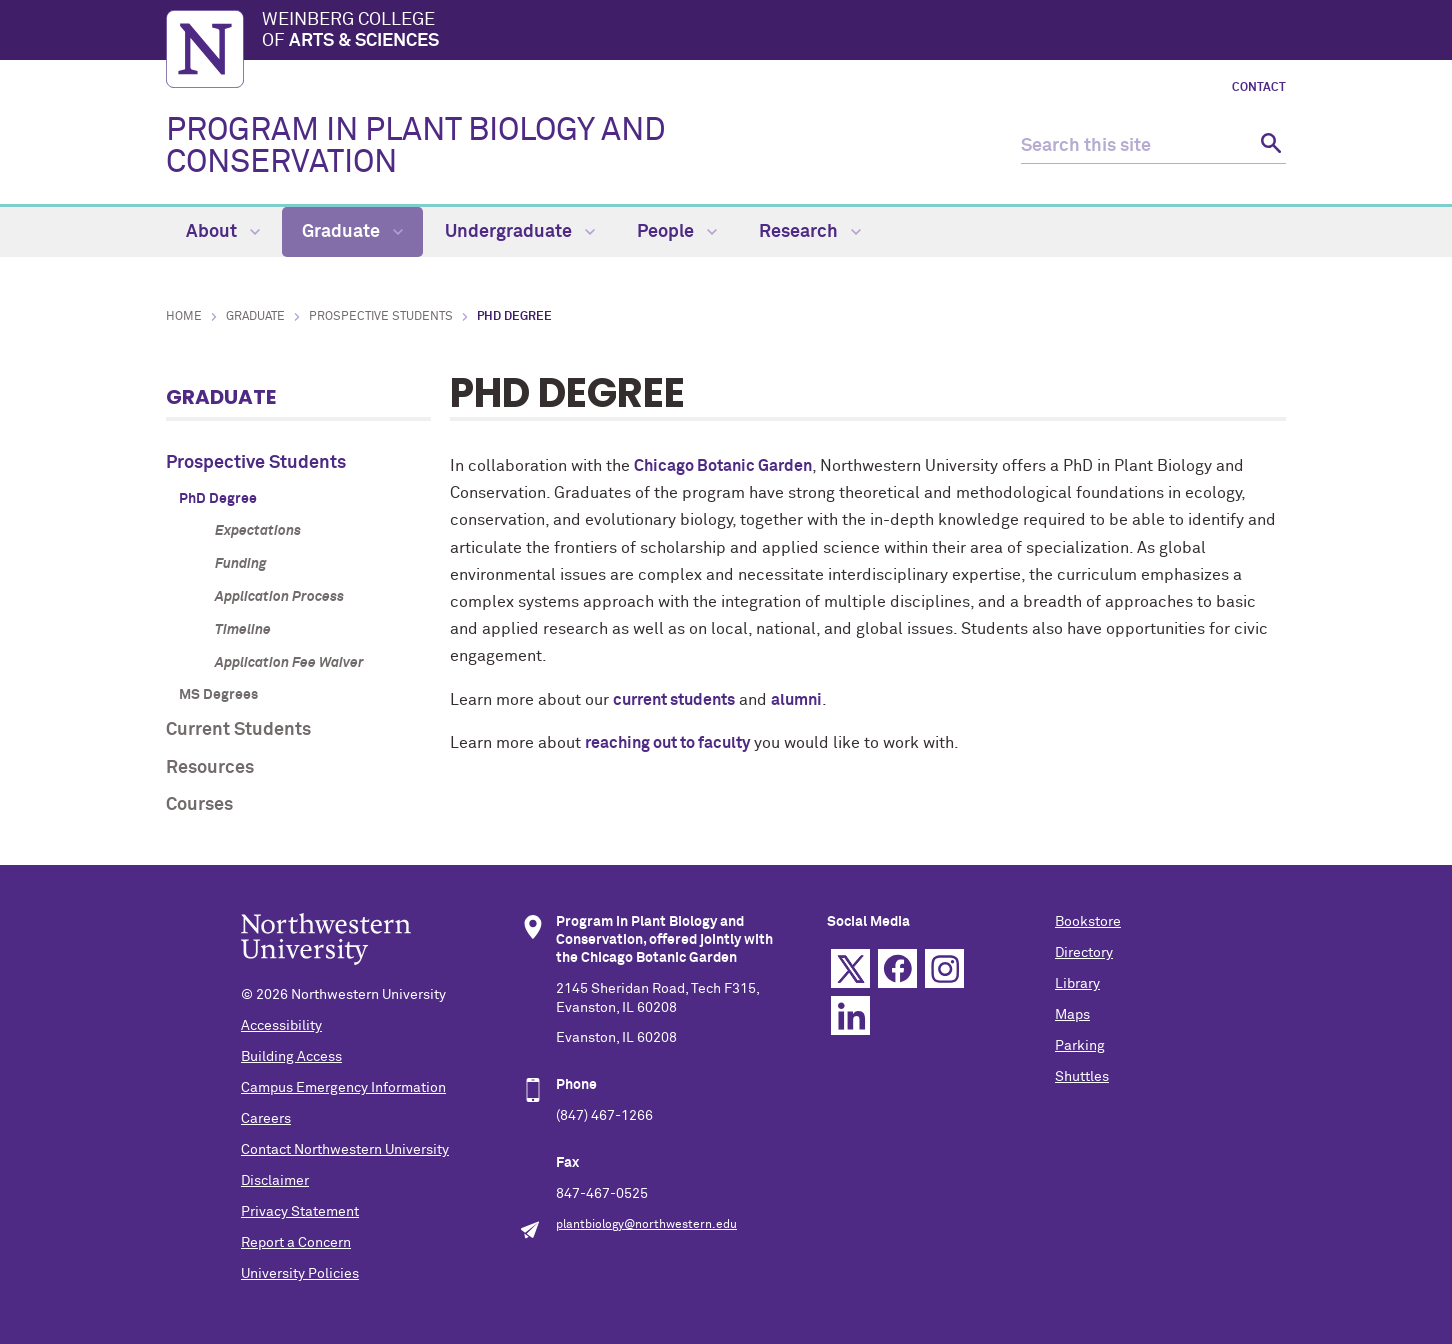 This screenshot has height=1344, width=1452. What do you see at coordinates (210, 768) in the screenshot?
I see `Resources` at bounding box center [210, 768].